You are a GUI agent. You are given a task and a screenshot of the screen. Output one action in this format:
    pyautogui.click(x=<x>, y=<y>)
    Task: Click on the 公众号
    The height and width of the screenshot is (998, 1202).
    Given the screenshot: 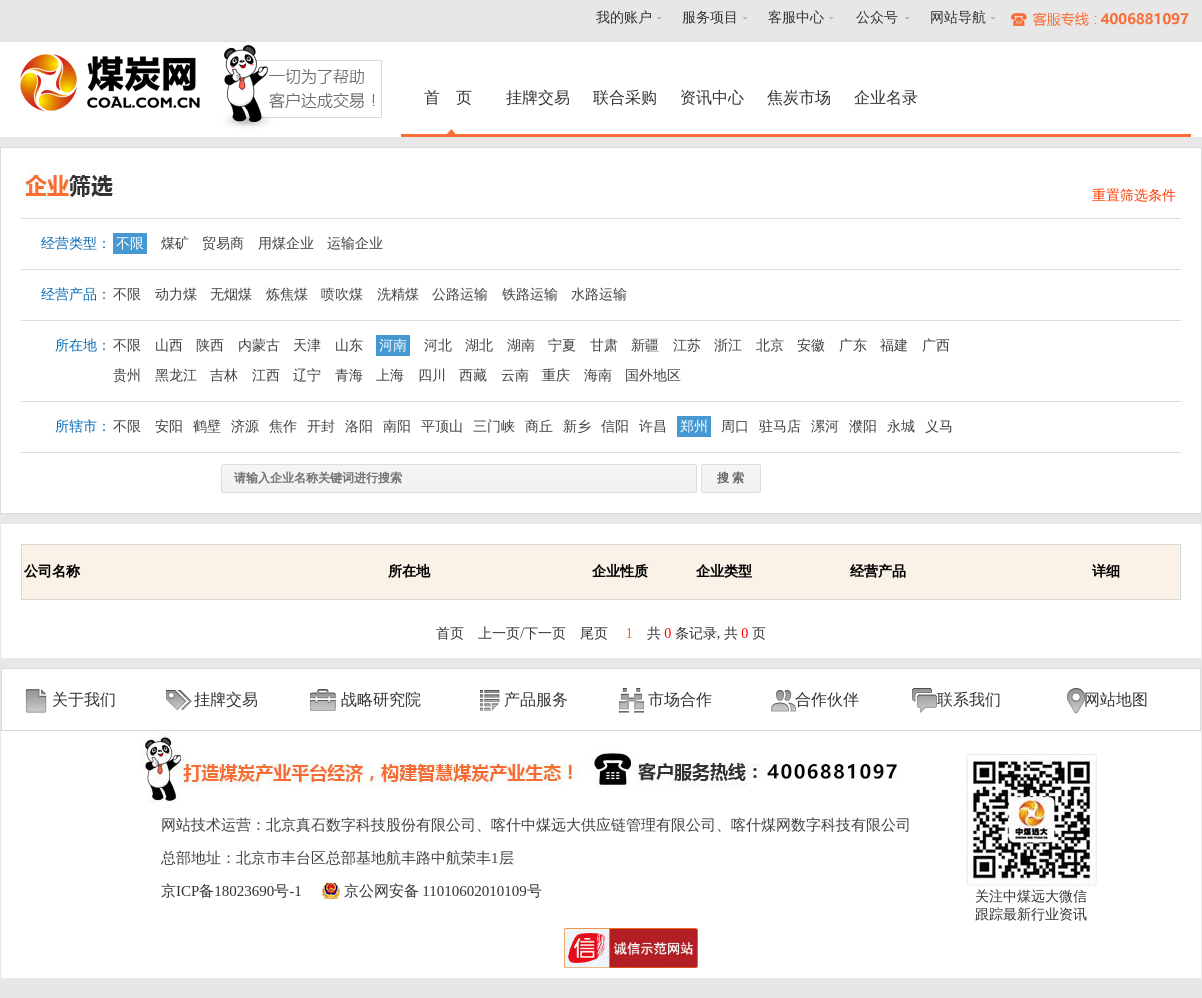 What is the action you would take?
    pyautogui.click(x=877, y=17)
    